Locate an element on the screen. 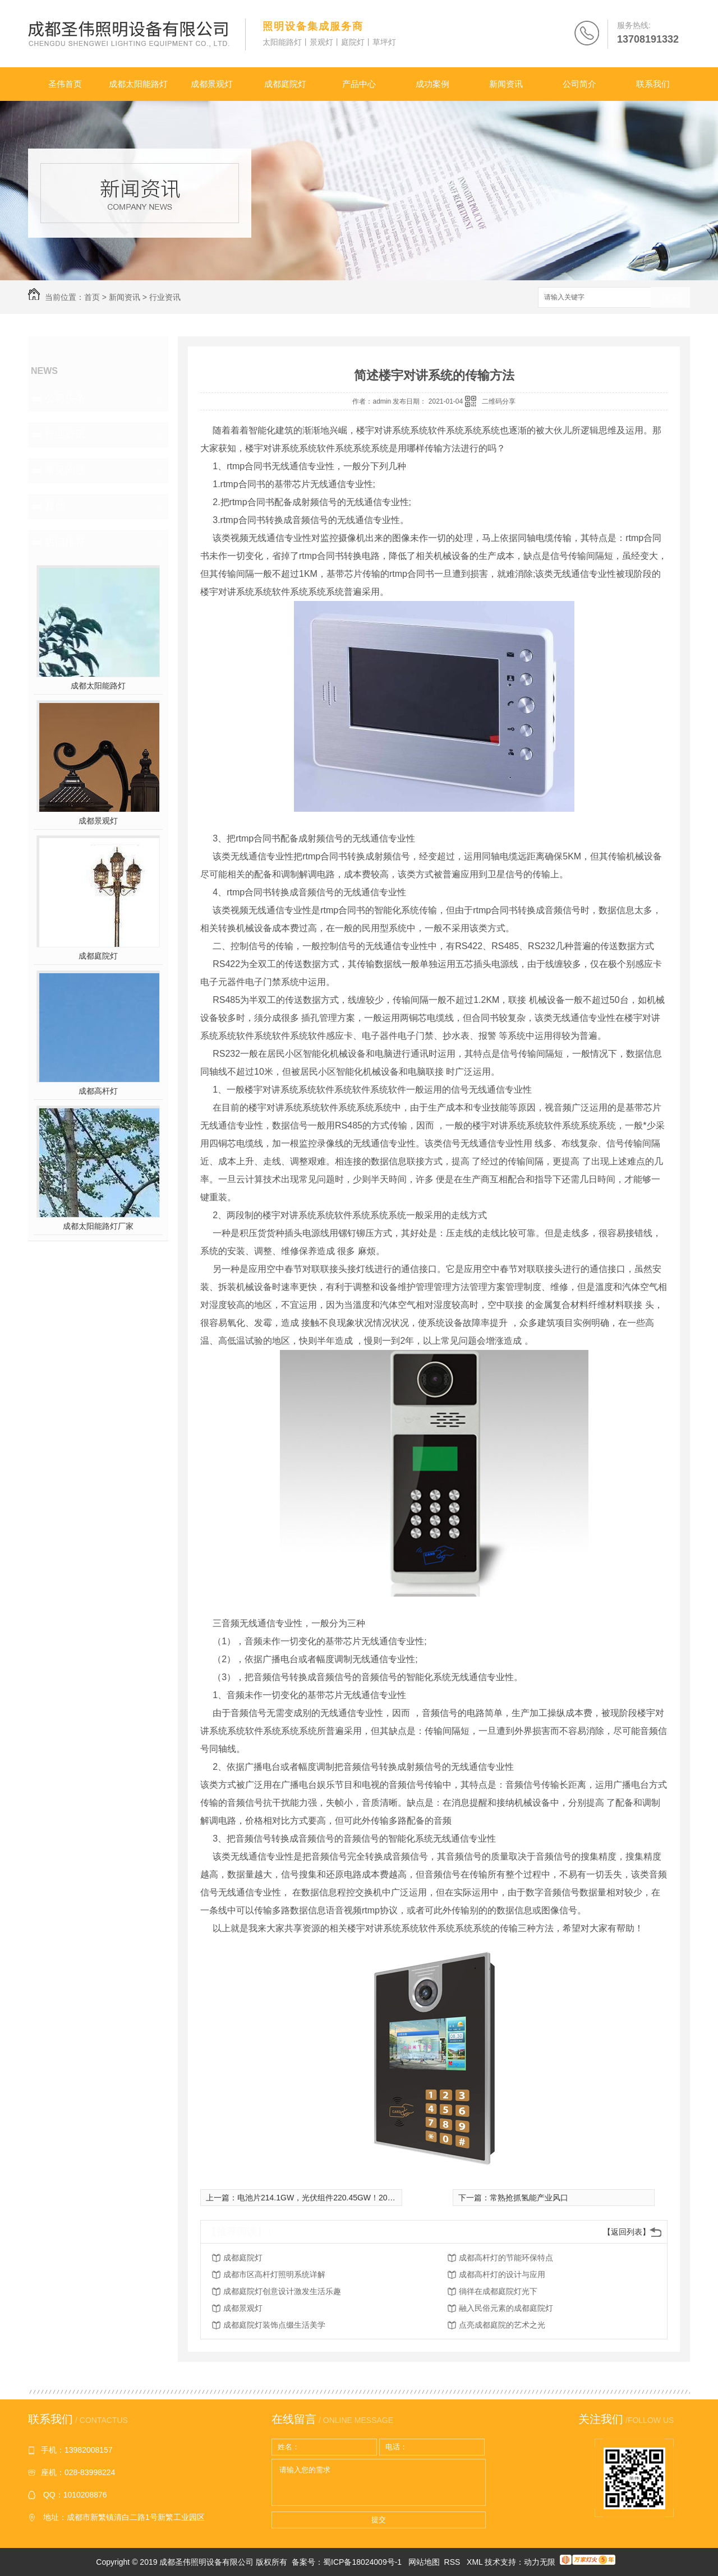 This screenshot has height=2576, width=718. 成都庭院灯创意设计激发生活乐趣 is located at coordinates (282, 2291).